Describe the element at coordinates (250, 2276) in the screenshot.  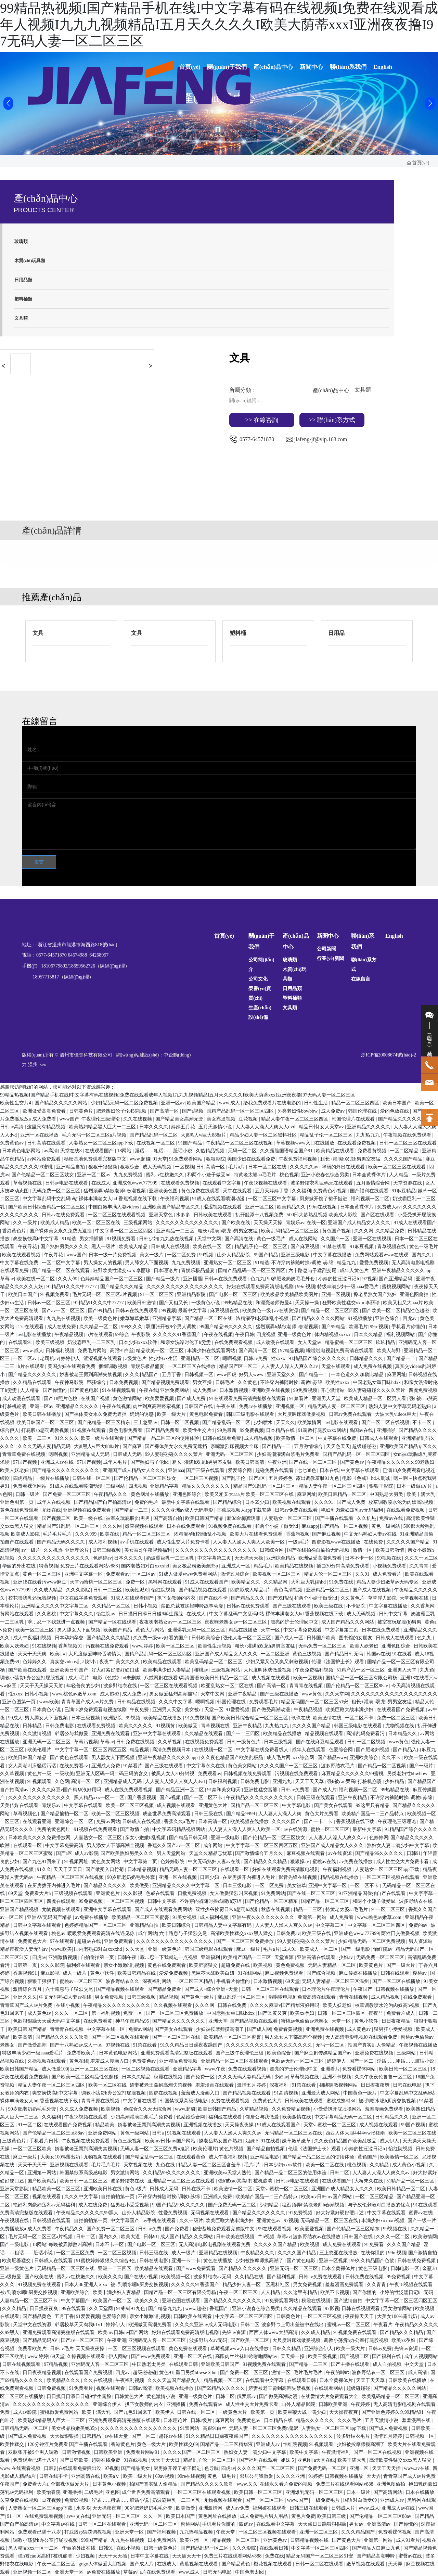
I see `久久精品在线` at that location.